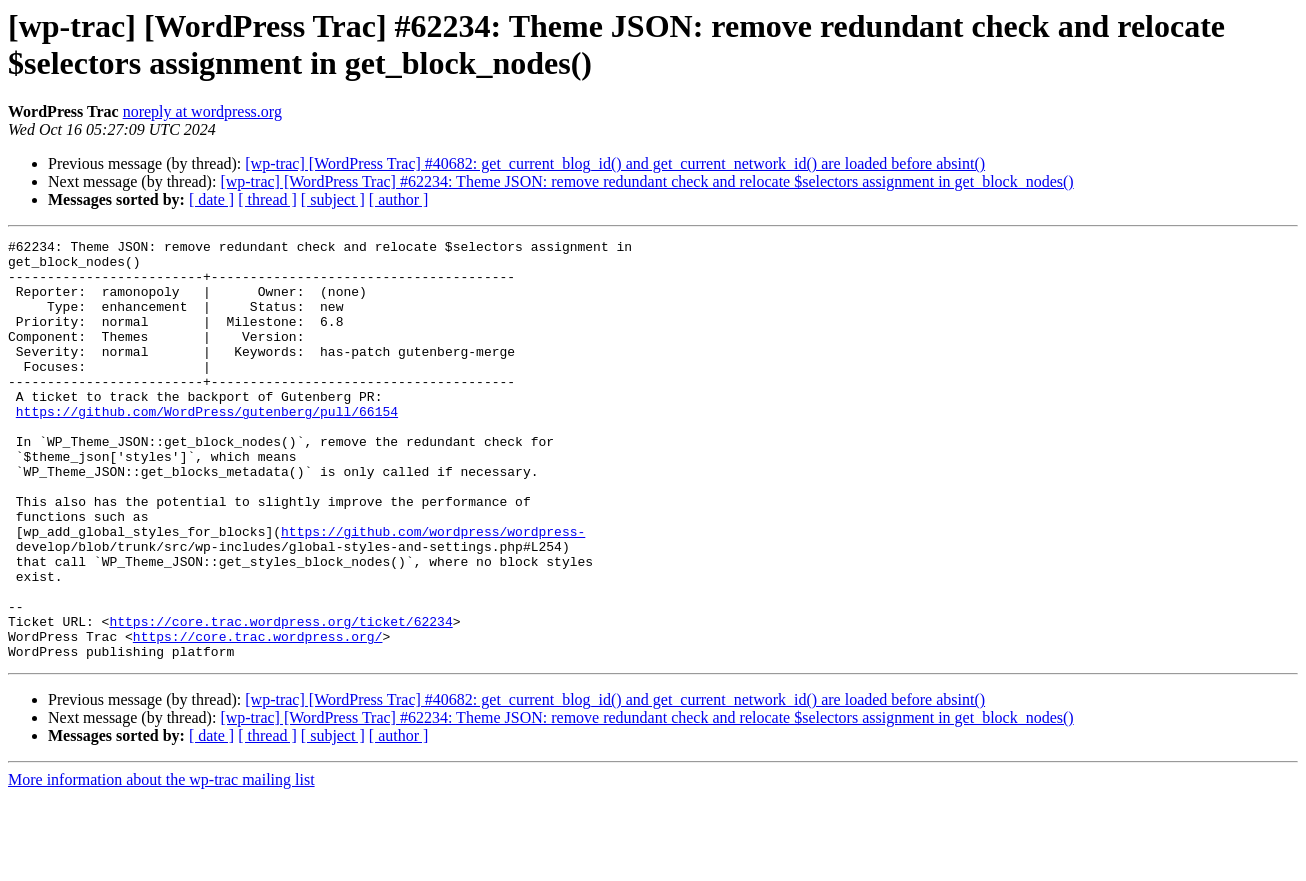 This screenshot has width=1306, height=881. What do you see at coordinates (333, 199) in the screenshot?
I see `[ subject ]` at bounding box center [333, 199].